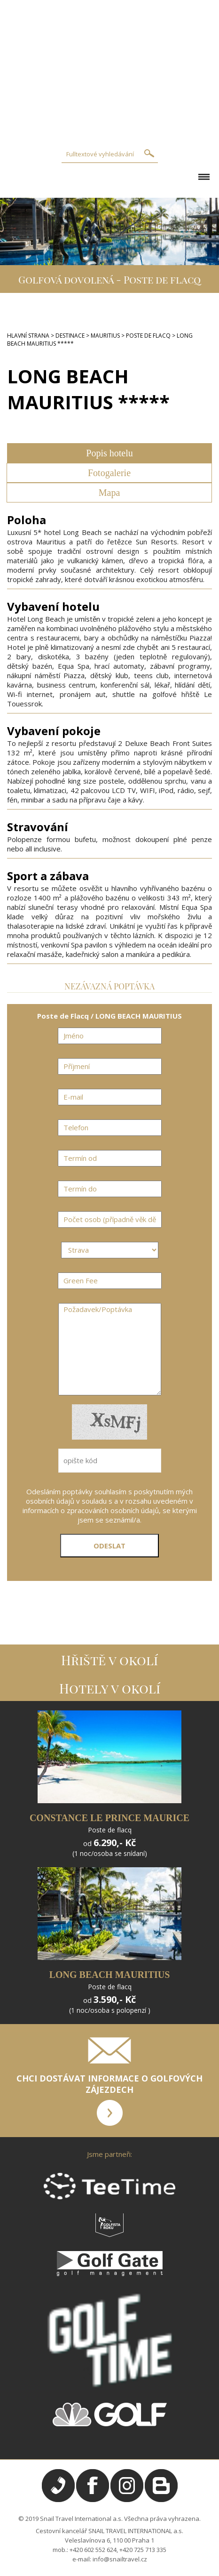  What do you see at coordinates (109, 492) in the screenshot?
I see `Mapa` at bounding box center [109, 492].